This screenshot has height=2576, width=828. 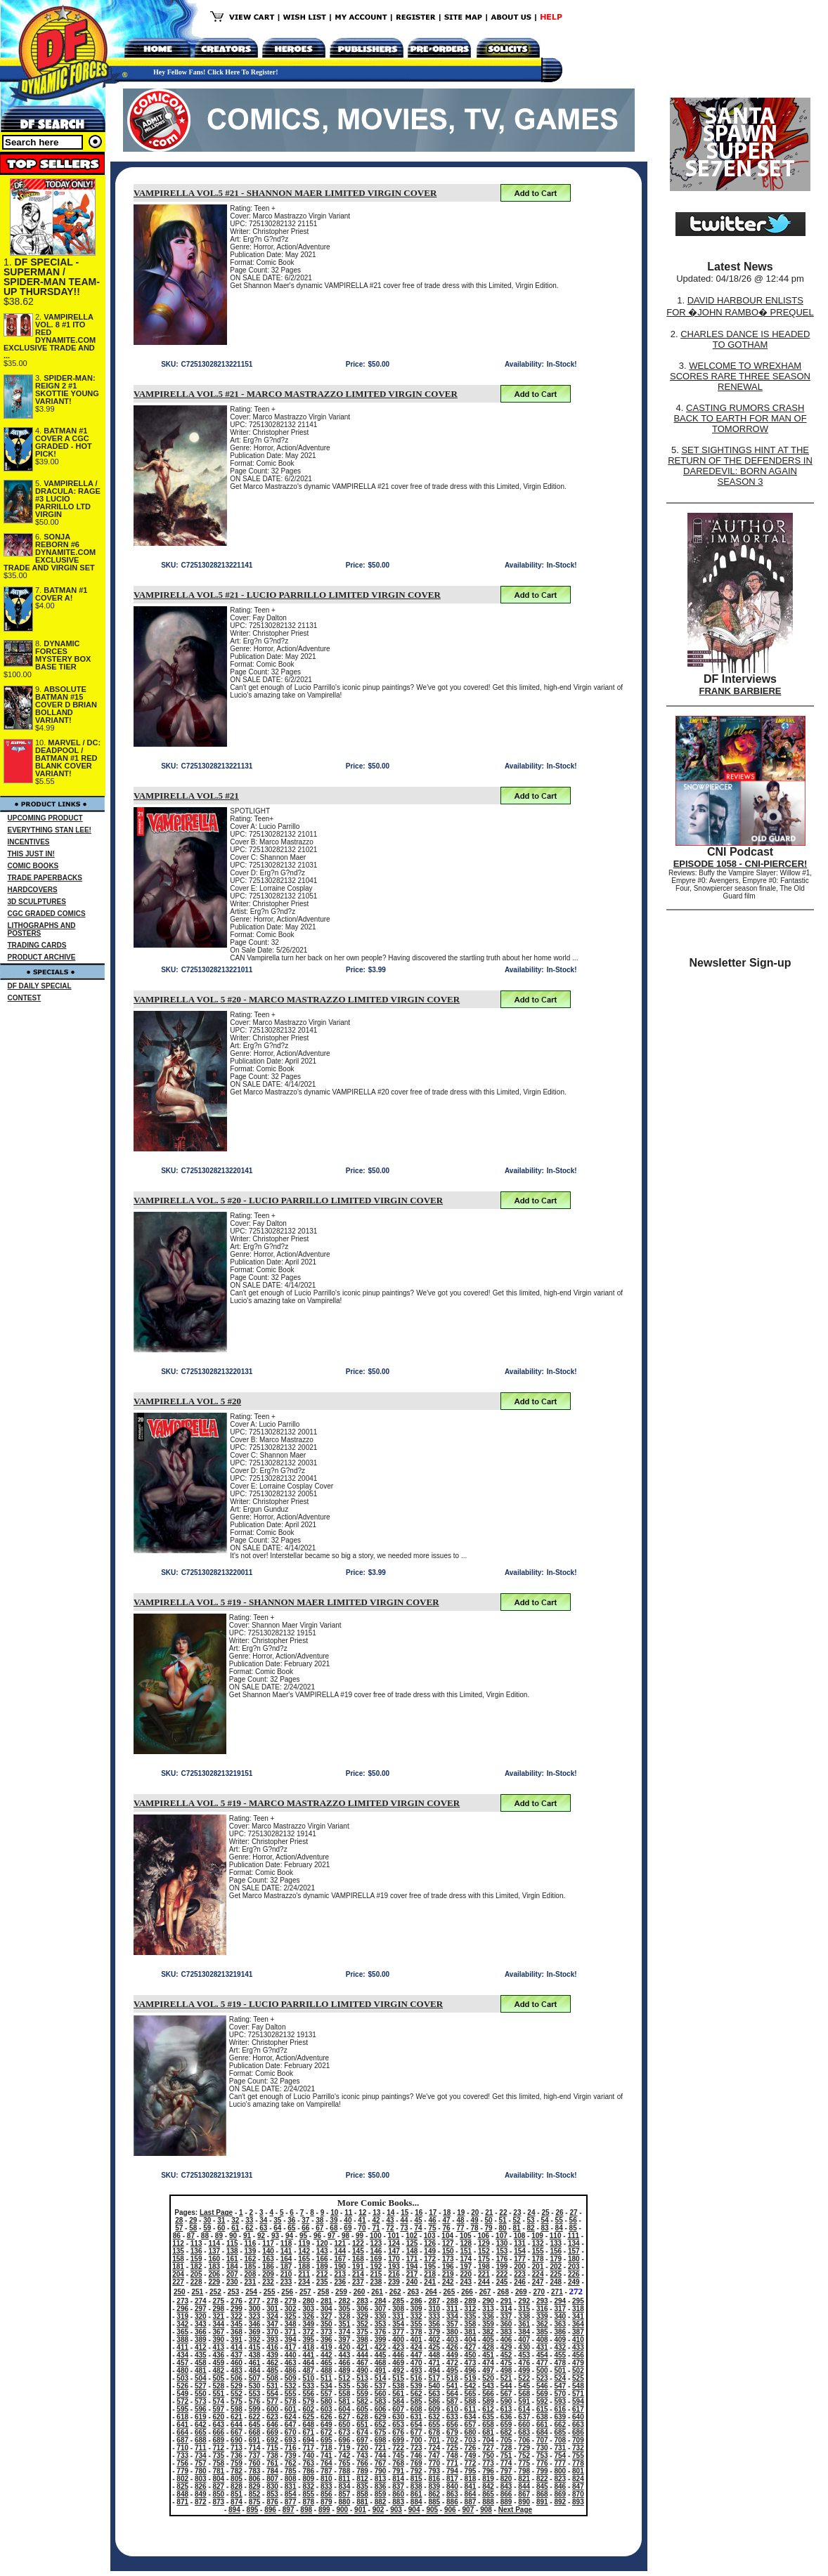 I want to click on 570, so click(x=560, y=2394).